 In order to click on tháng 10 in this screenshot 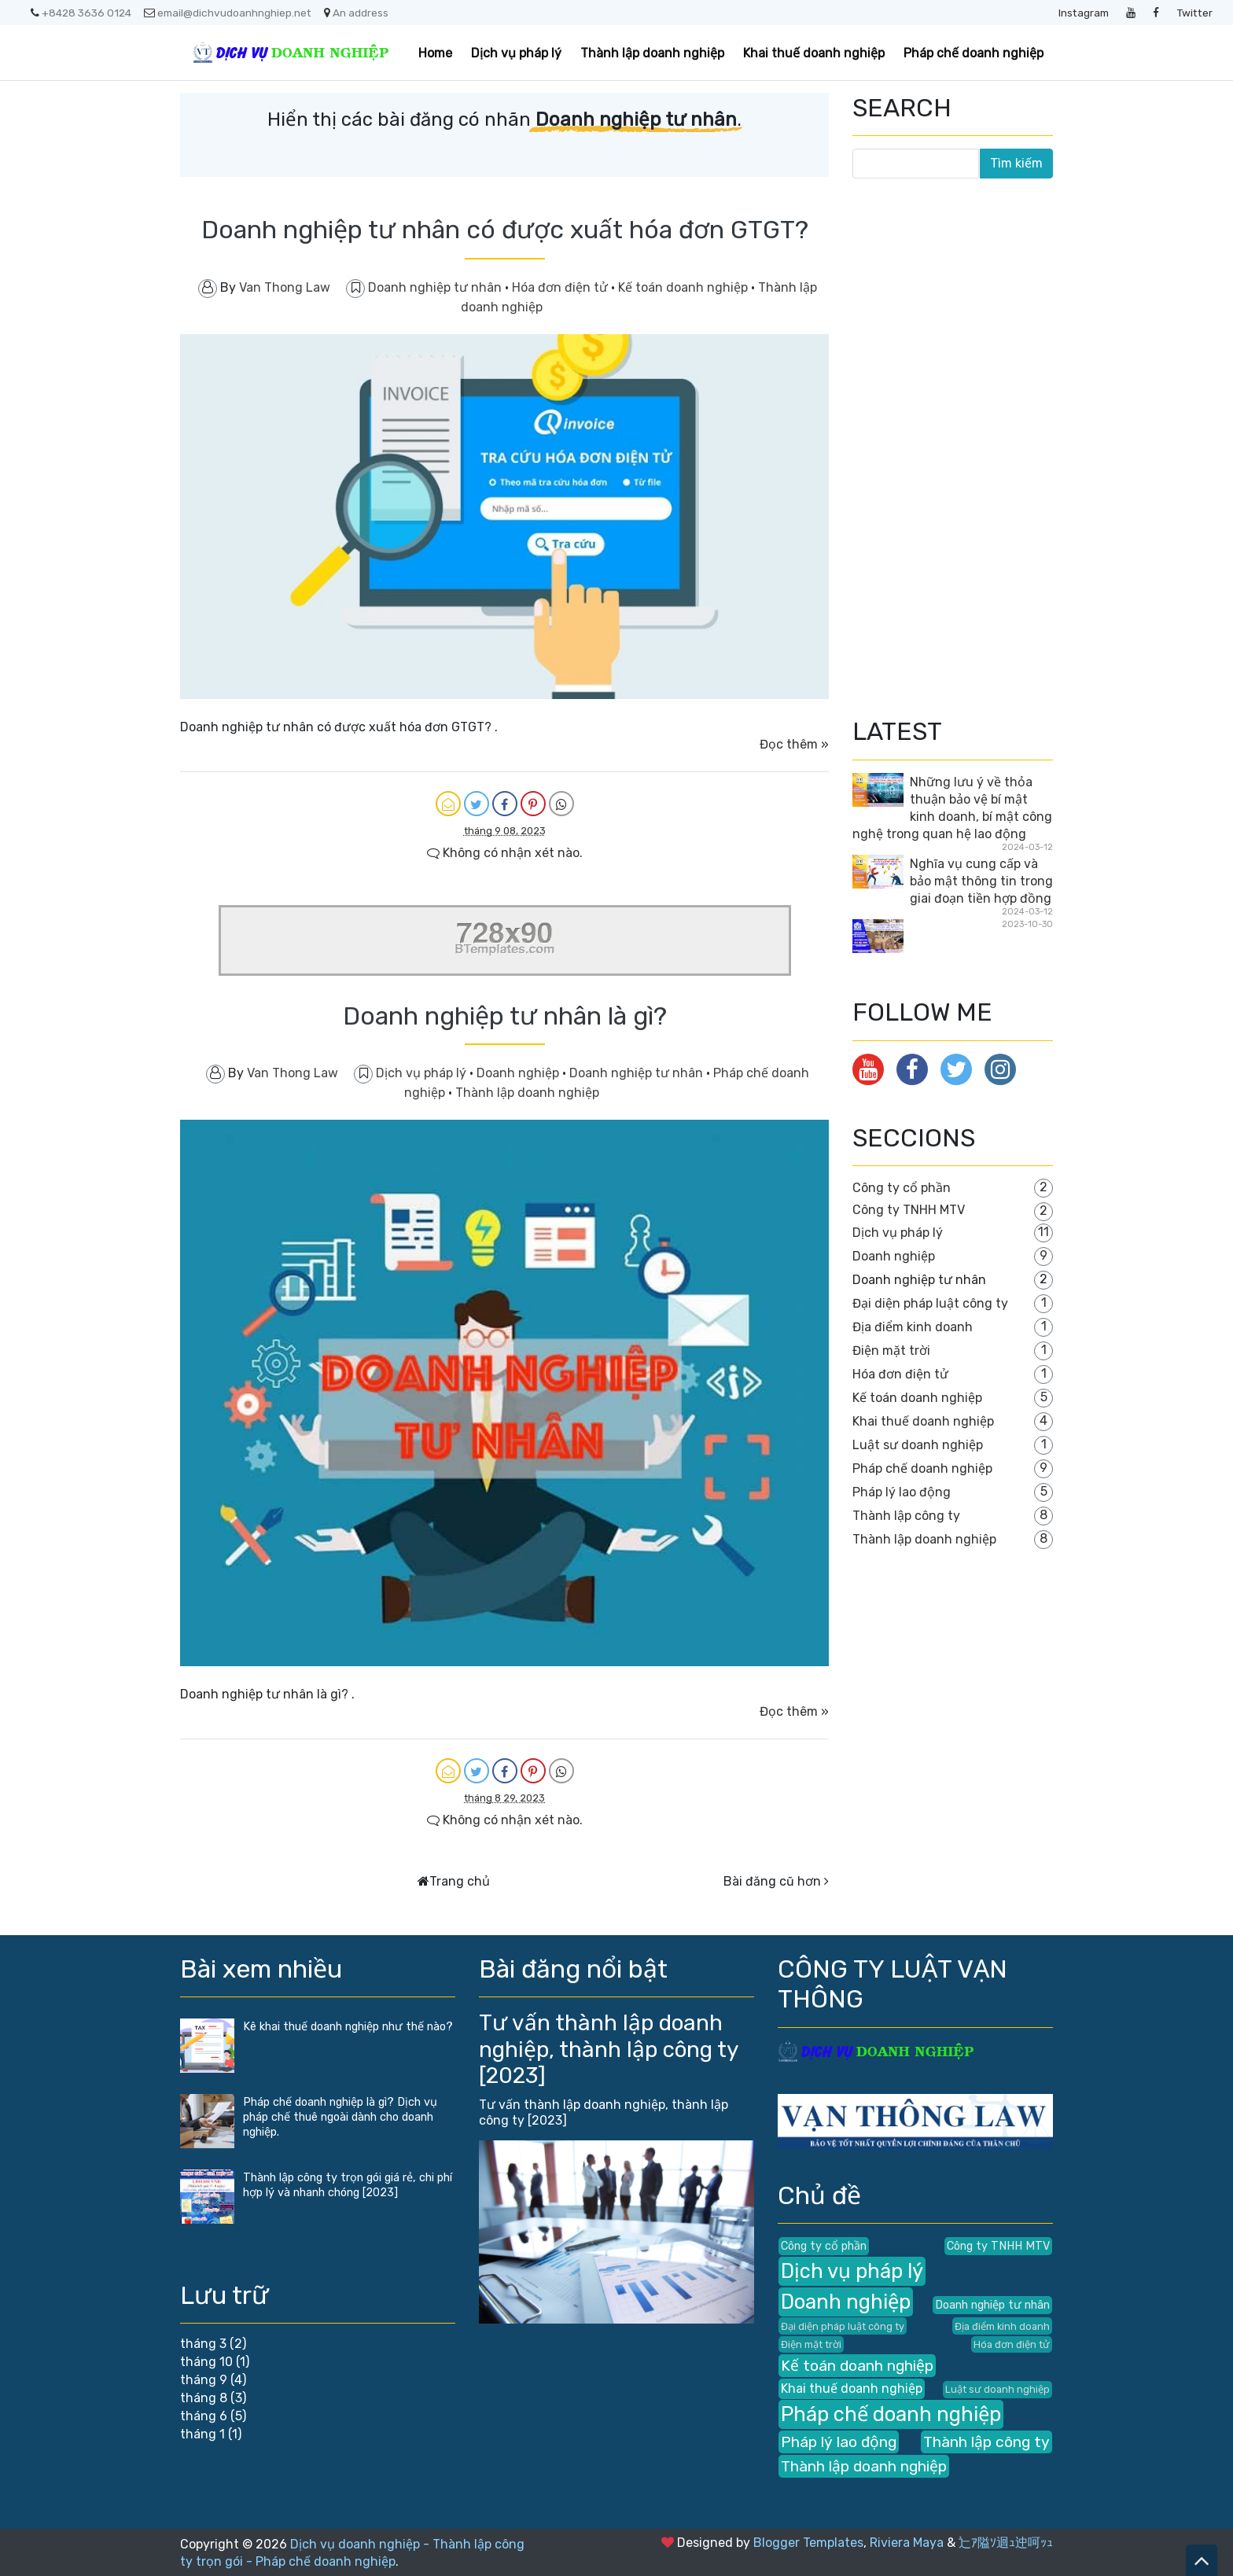, I will do `click(206, 2361)`.